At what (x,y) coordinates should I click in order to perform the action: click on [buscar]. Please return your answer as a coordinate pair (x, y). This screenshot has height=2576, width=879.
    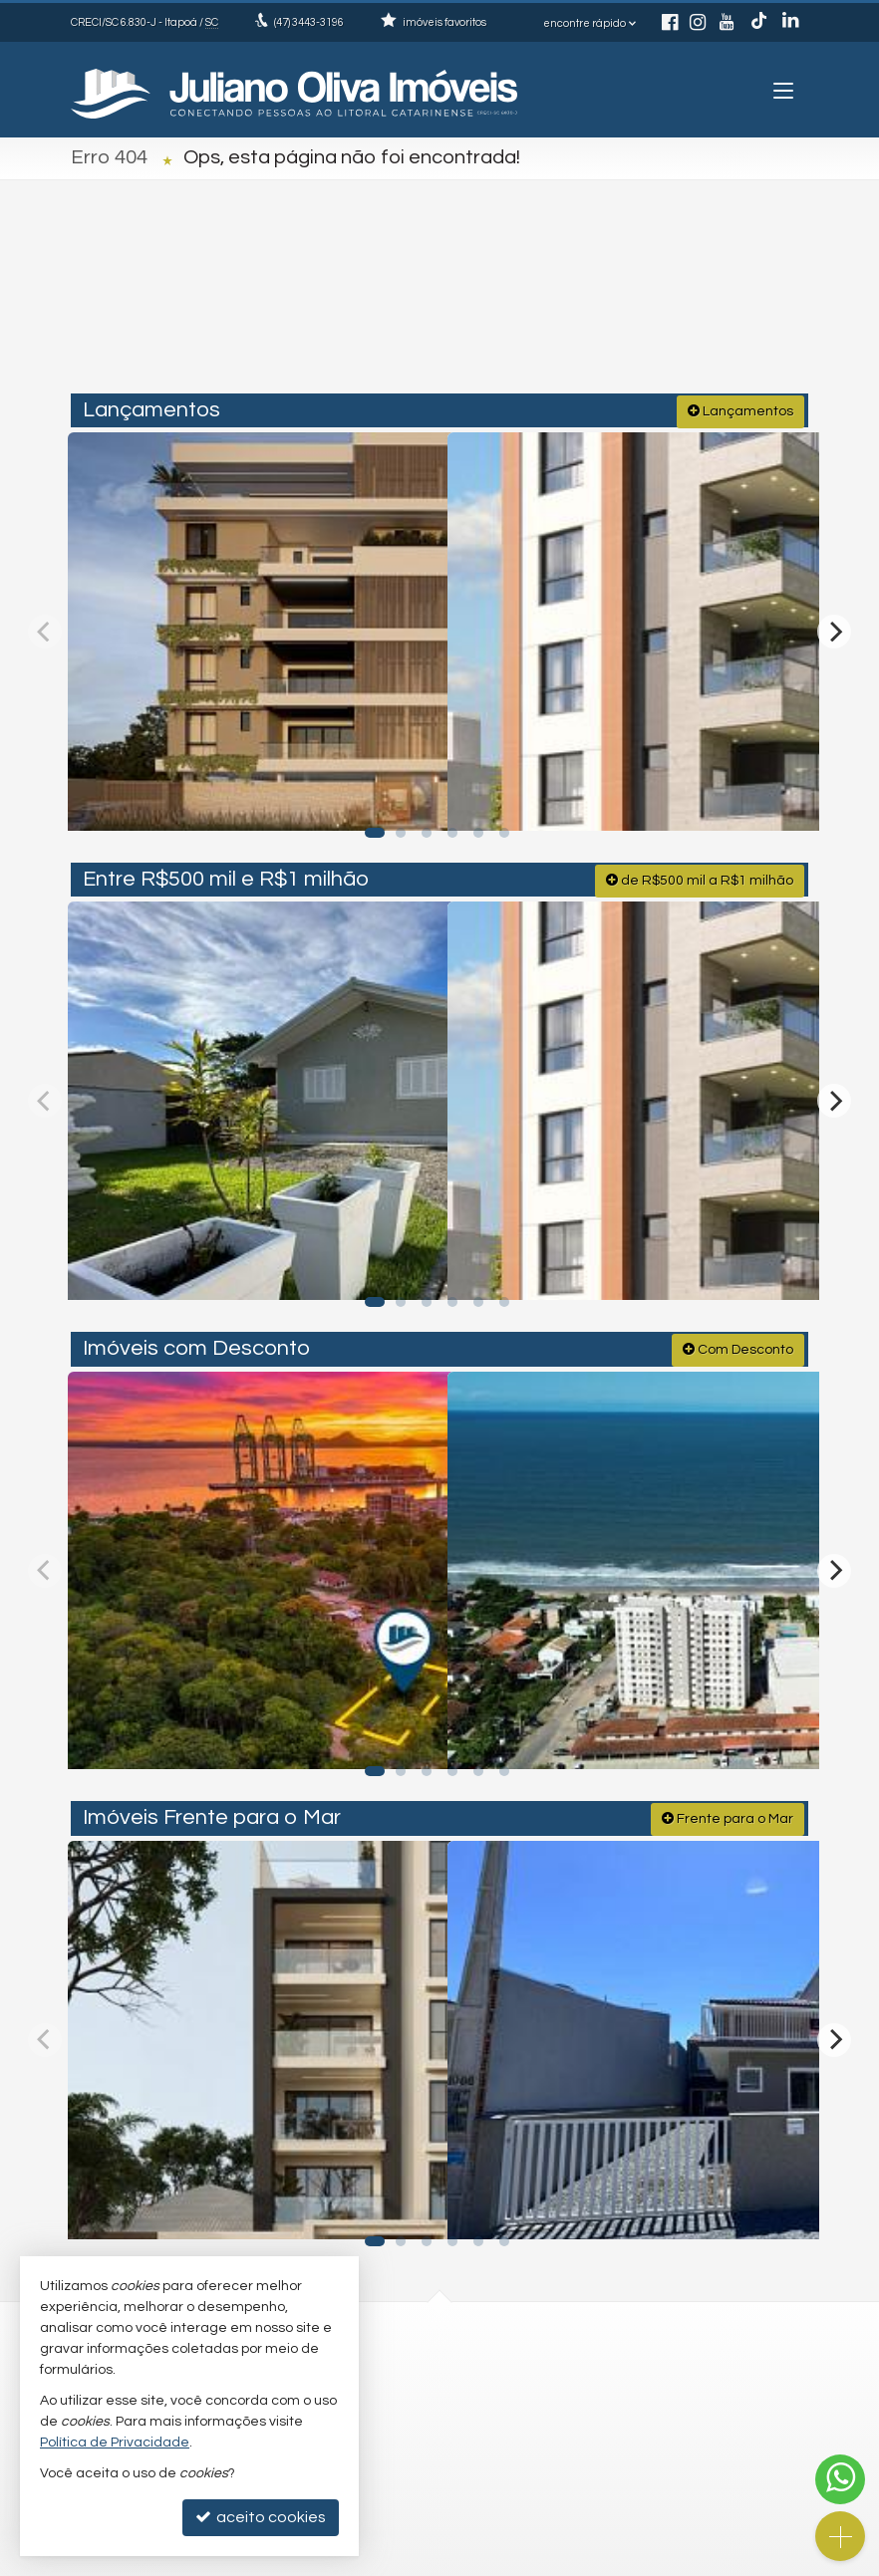
    Looking at the image, I should click on (763, 306).